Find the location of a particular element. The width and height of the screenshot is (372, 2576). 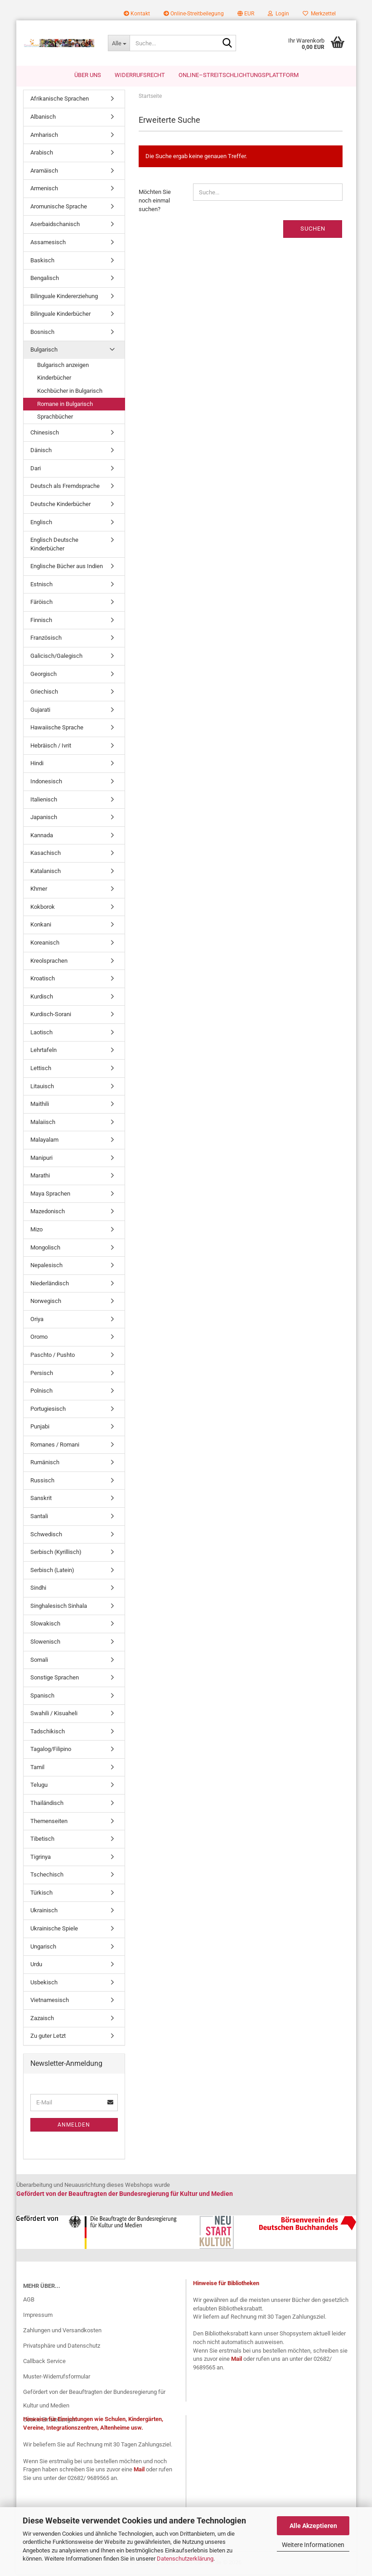

Aserbaidschanisch is located at coordinates (55, 225).